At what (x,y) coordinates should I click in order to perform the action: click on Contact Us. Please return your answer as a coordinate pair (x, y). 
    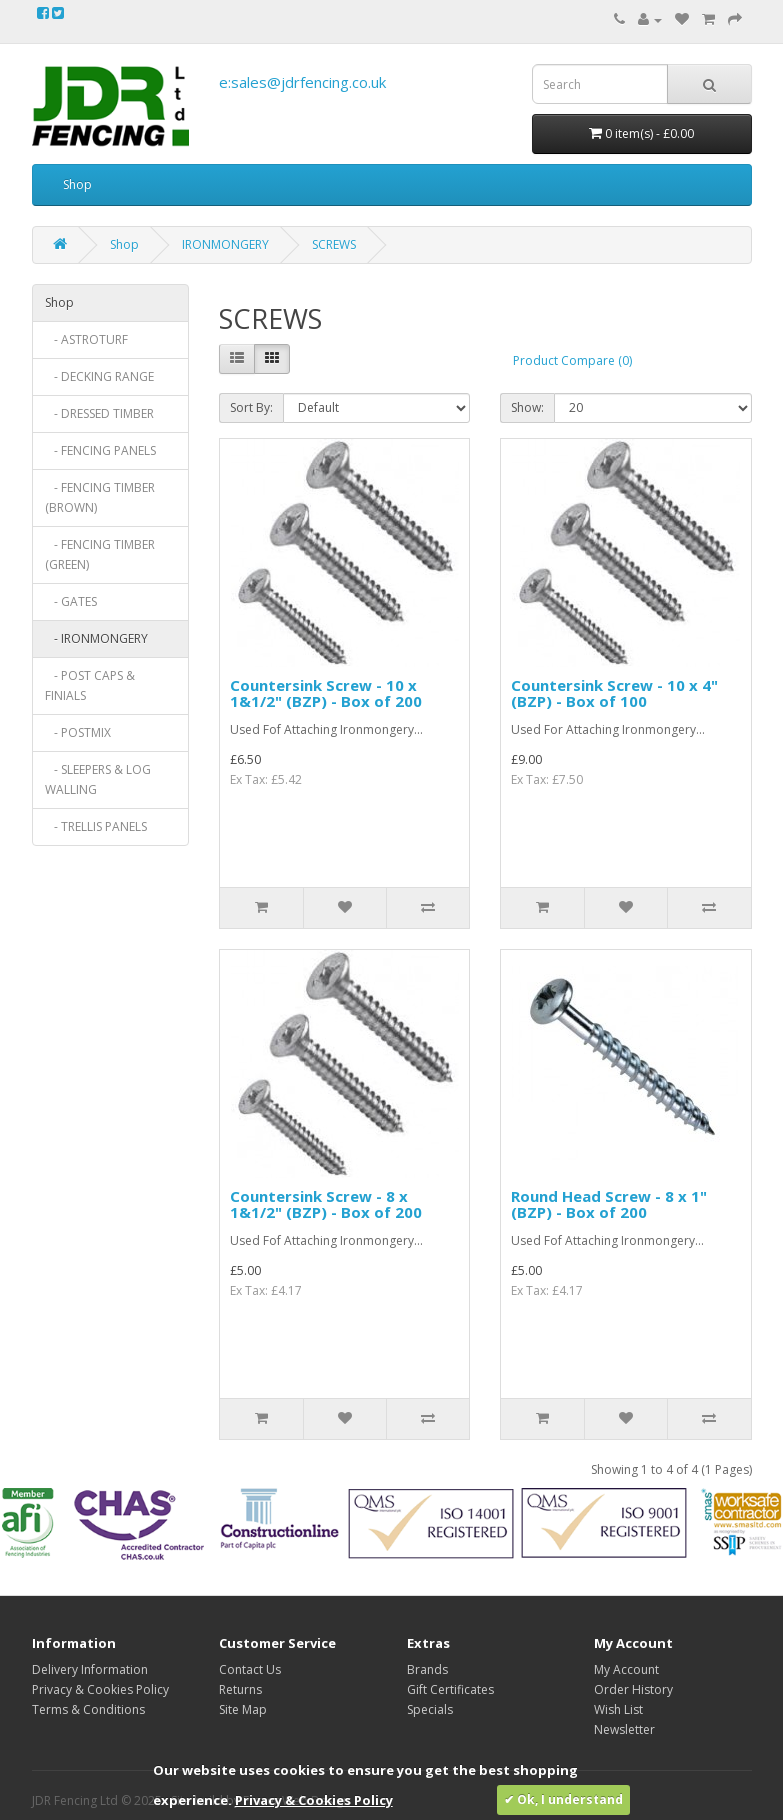
    Looking at the image, I should click on (250, 1669).